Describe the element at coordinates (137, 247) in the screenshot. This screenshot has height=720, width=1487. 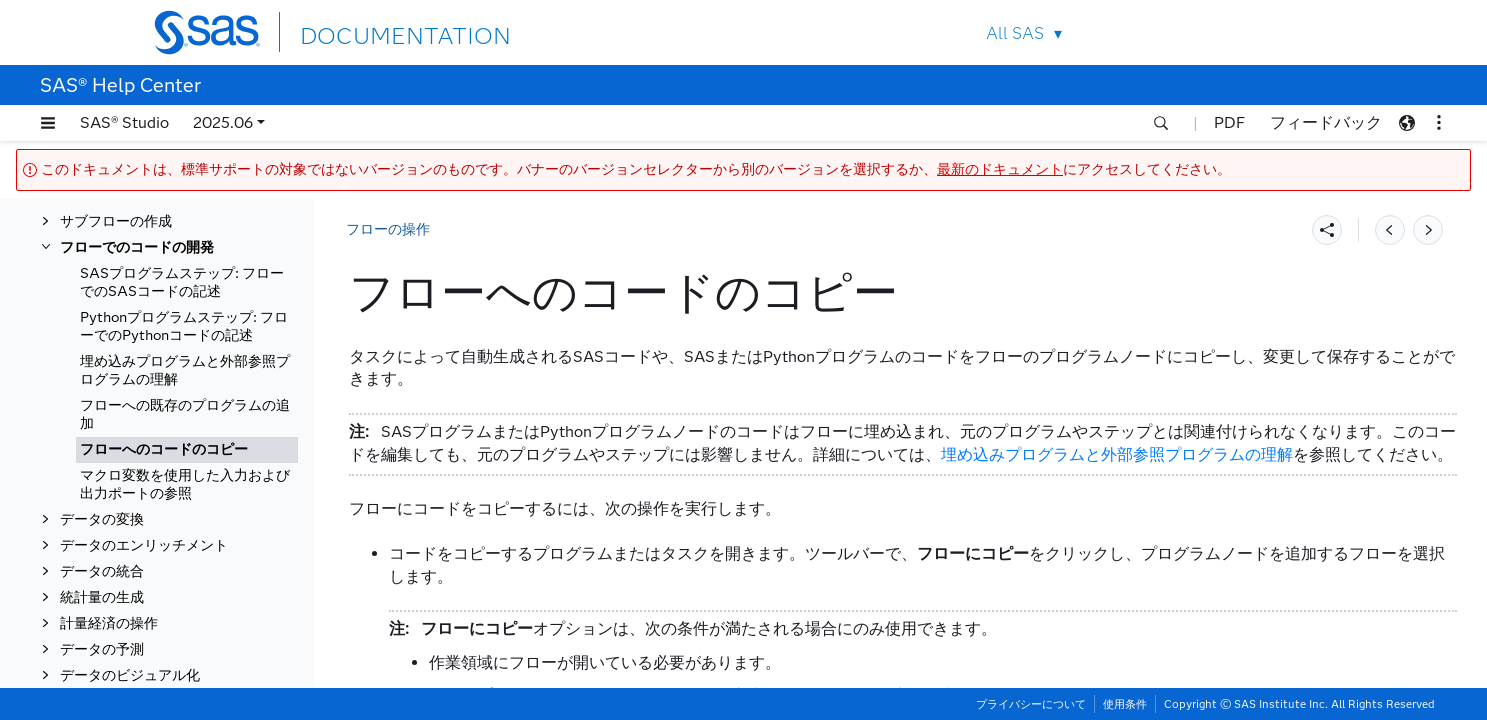
I see `フローでのコードの開発` at that location.